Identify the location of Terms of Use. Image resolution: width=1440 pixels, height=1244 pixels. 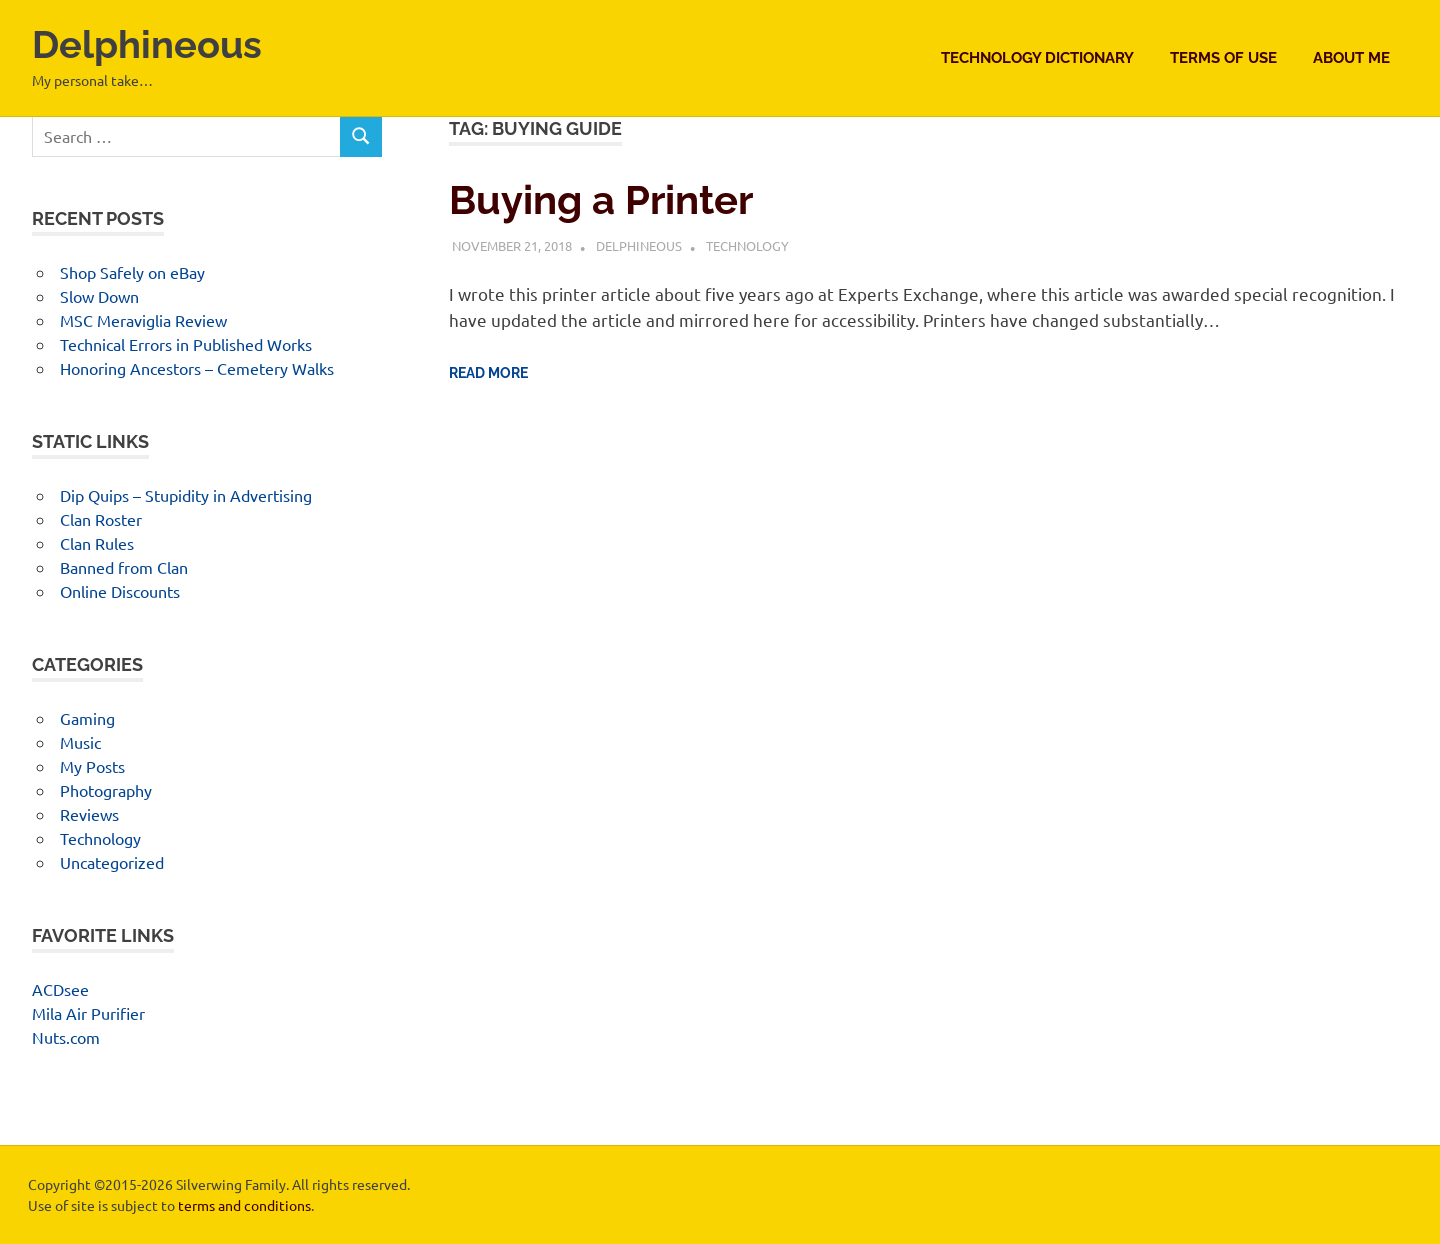
(1223, 58).